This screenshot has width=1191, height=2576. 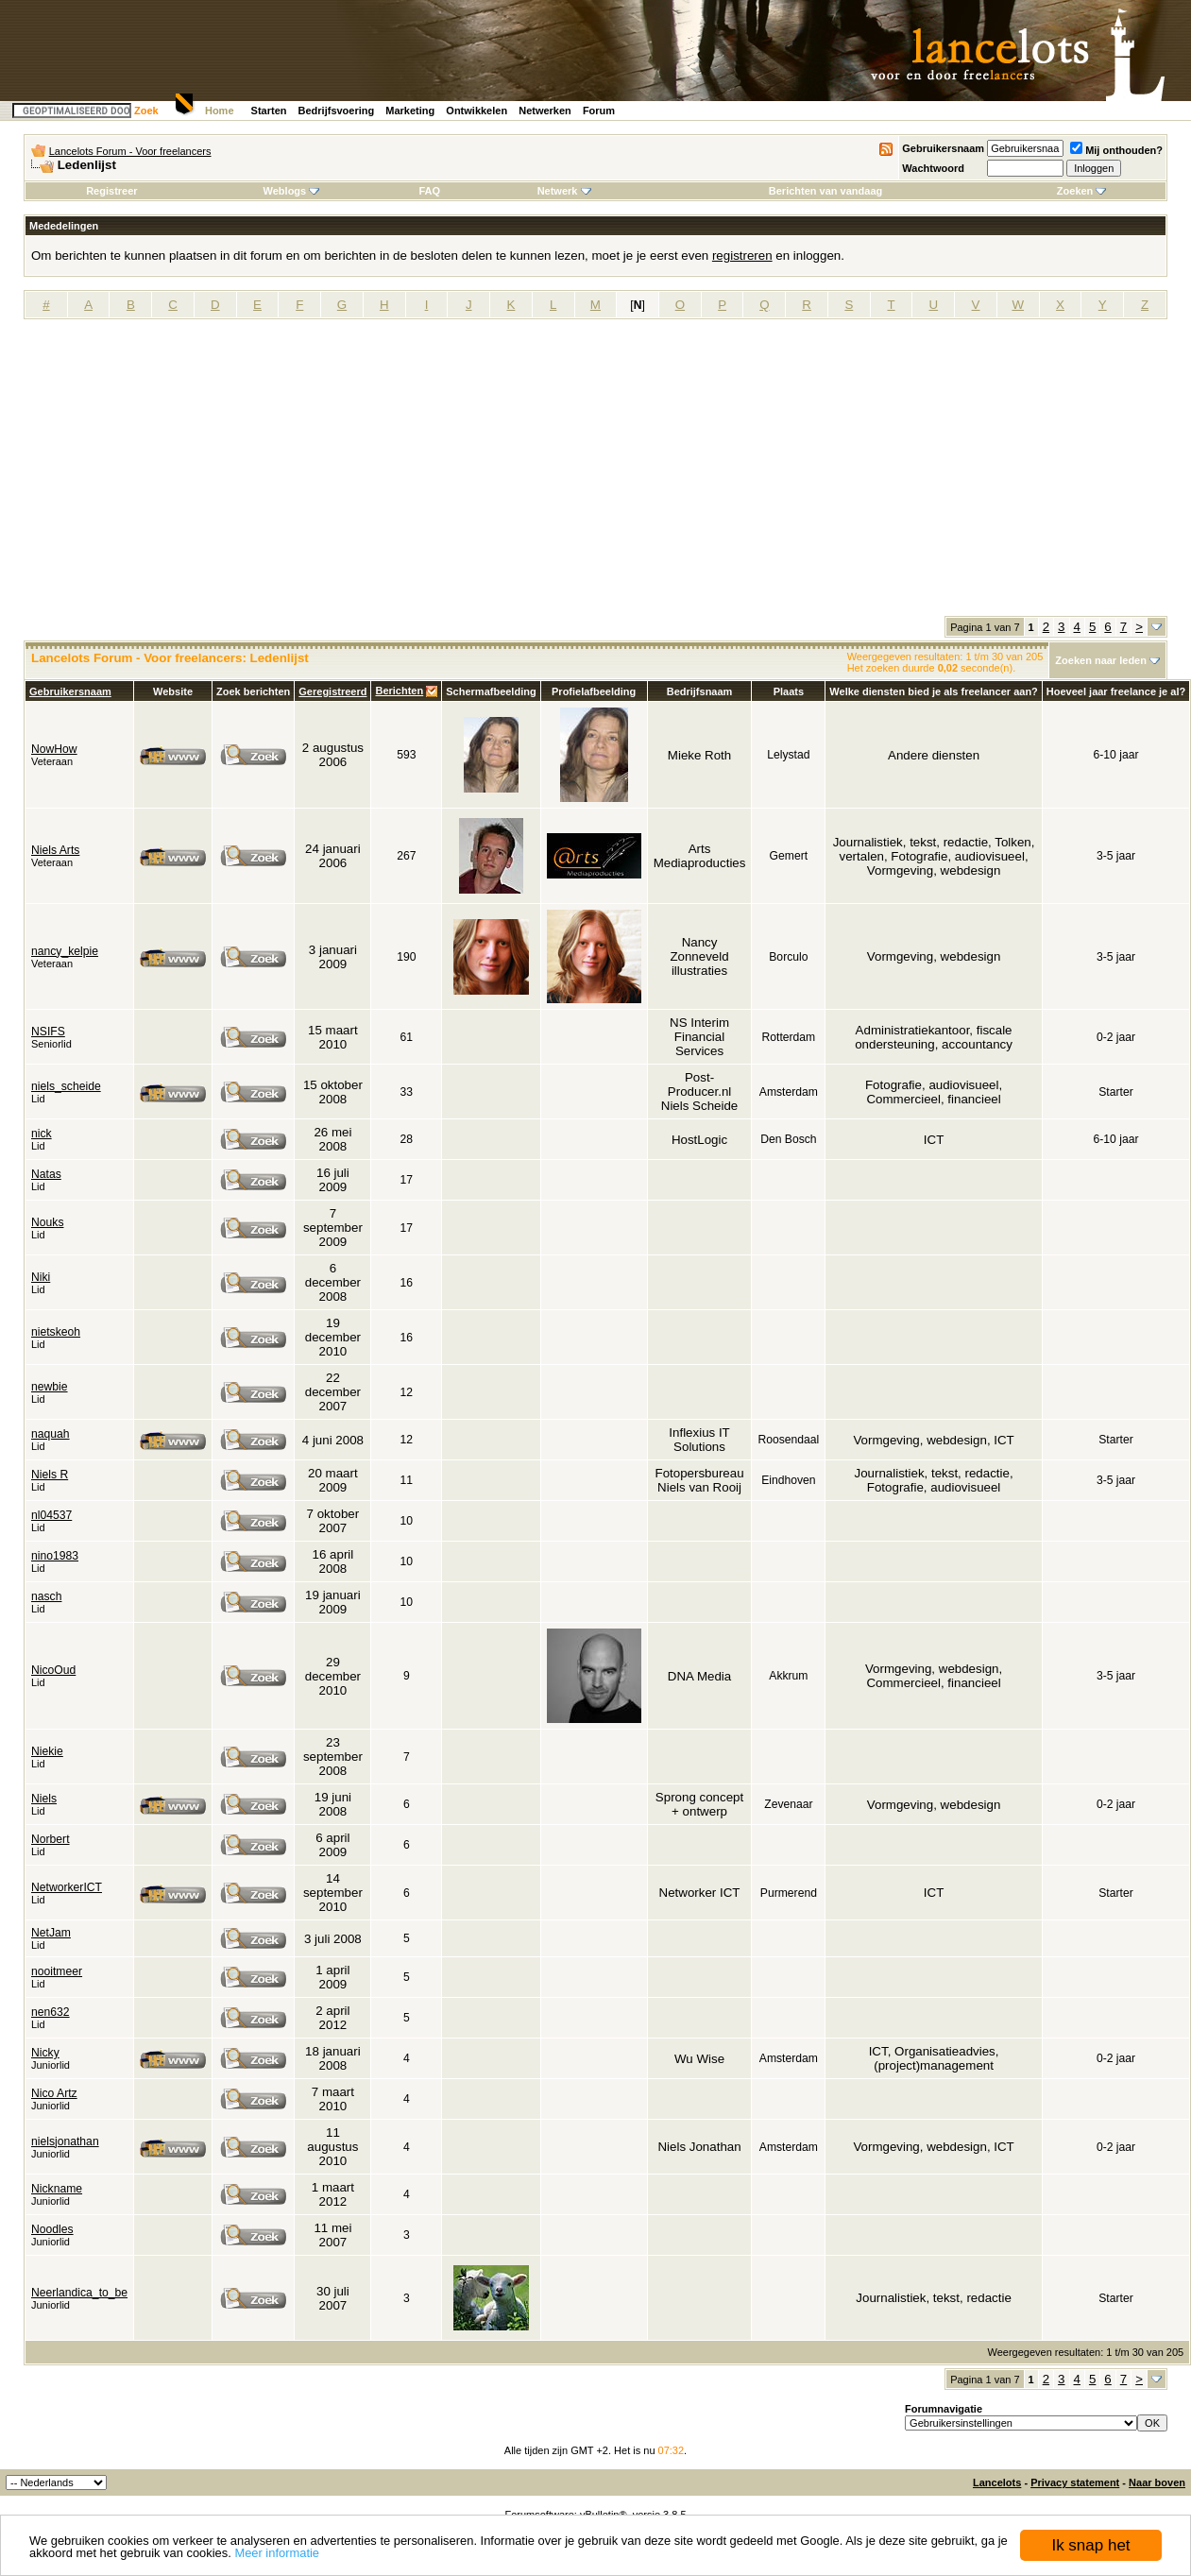 I want to click on Niki, so click(x=40, y=1277).